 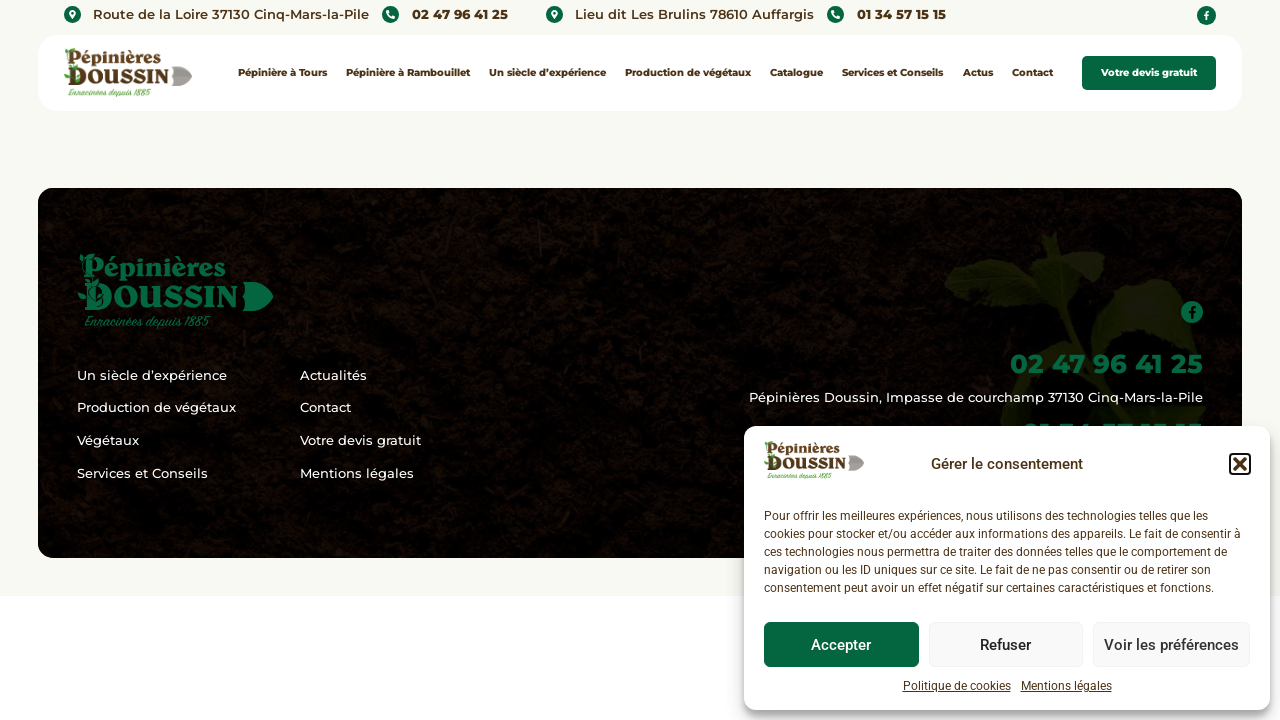 What do you see at coordinates (333, 375) in the screenshot?
I see `Actualités` at bounding box center [333, 375].